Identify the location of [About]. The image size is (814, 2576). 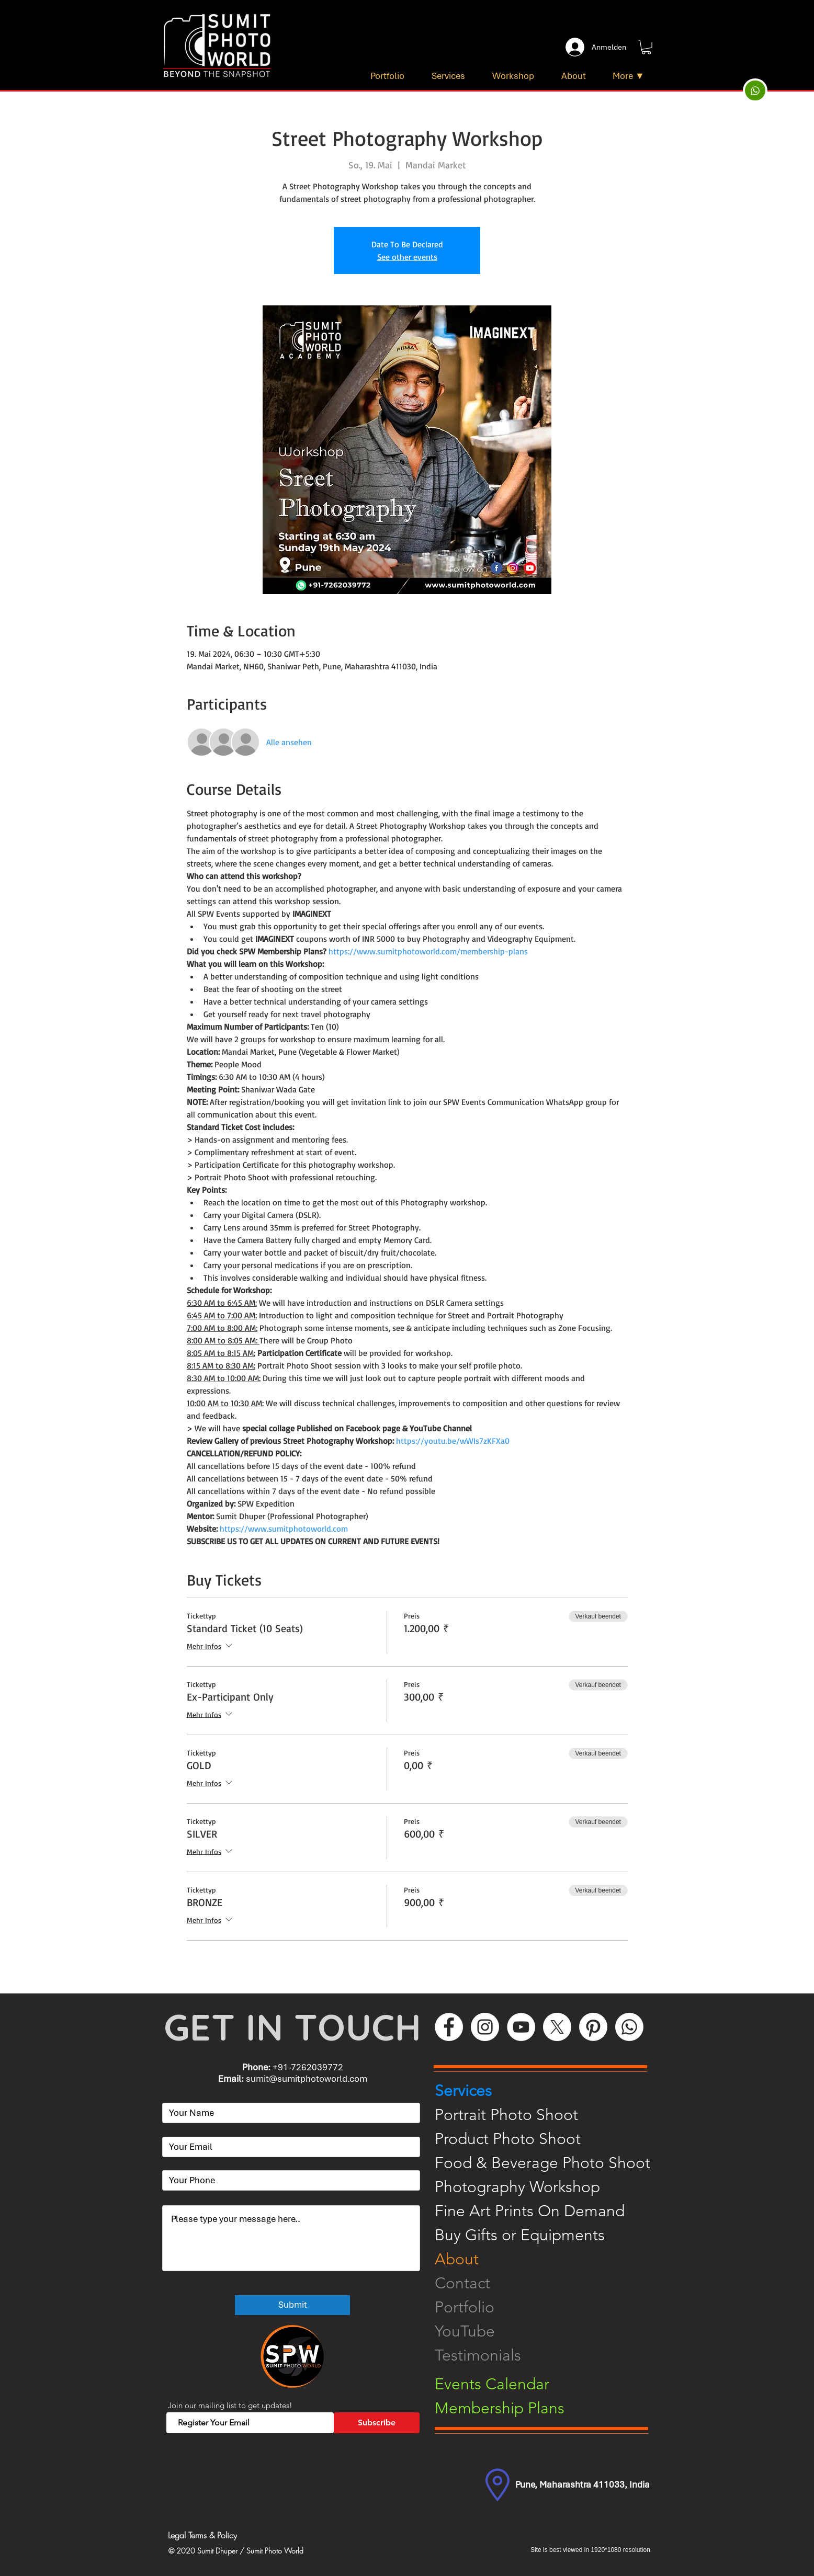
(549, 2259).